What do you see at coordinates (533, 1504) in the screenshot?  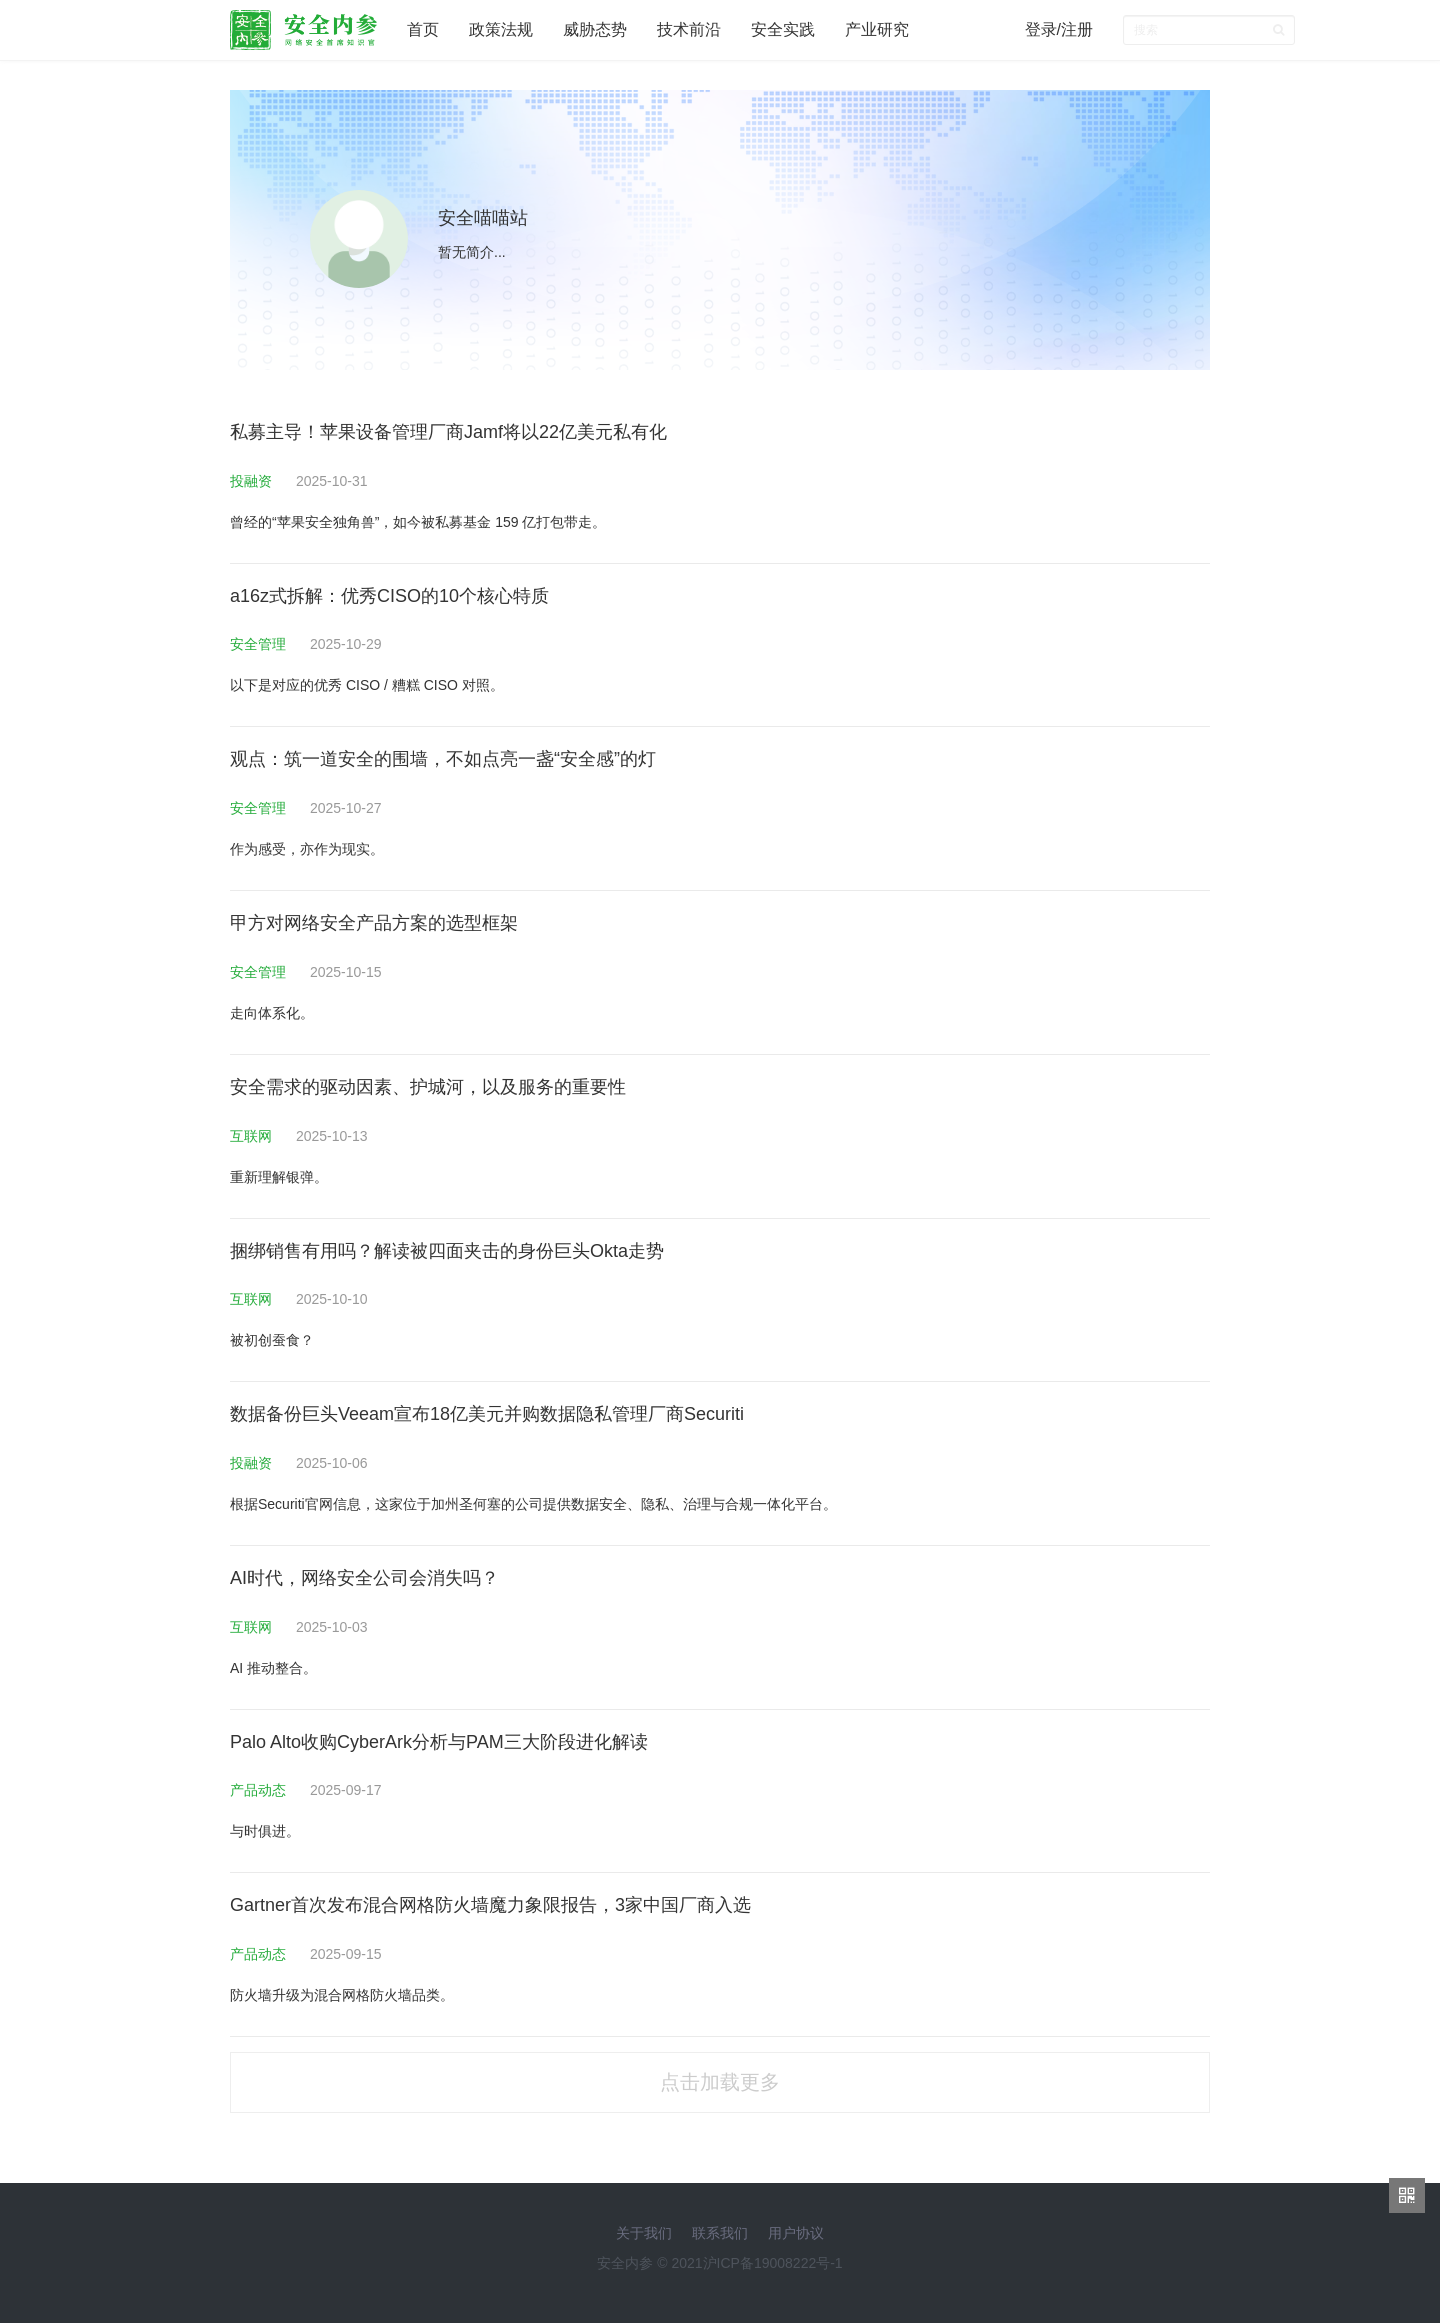 I see `根据Securiti官网信息，这家位于加州圣何塞的公司提供数据安全、隐私、治理与合规一体化平台。` at bounding box center [533, 1504].